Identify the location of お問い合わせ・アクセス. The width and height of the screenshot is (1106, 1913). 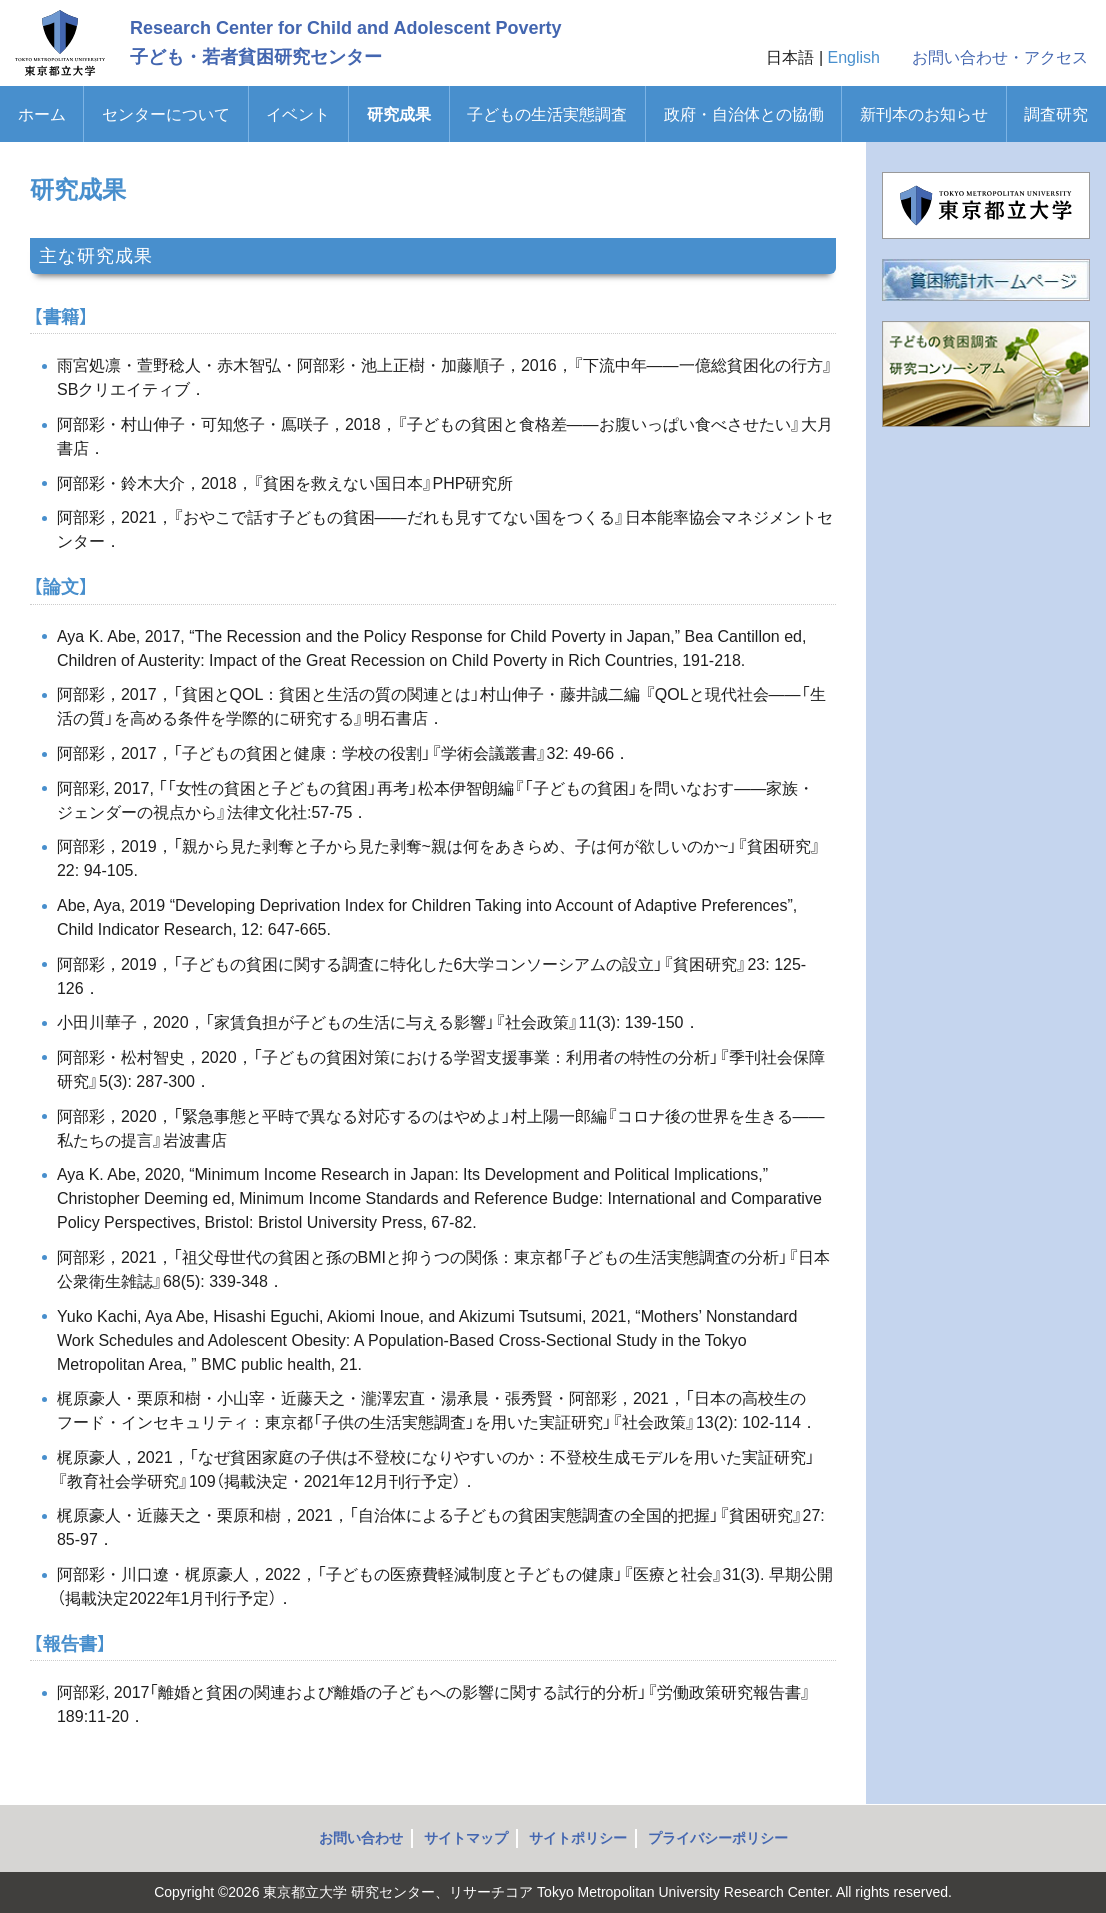
(1000, 57).